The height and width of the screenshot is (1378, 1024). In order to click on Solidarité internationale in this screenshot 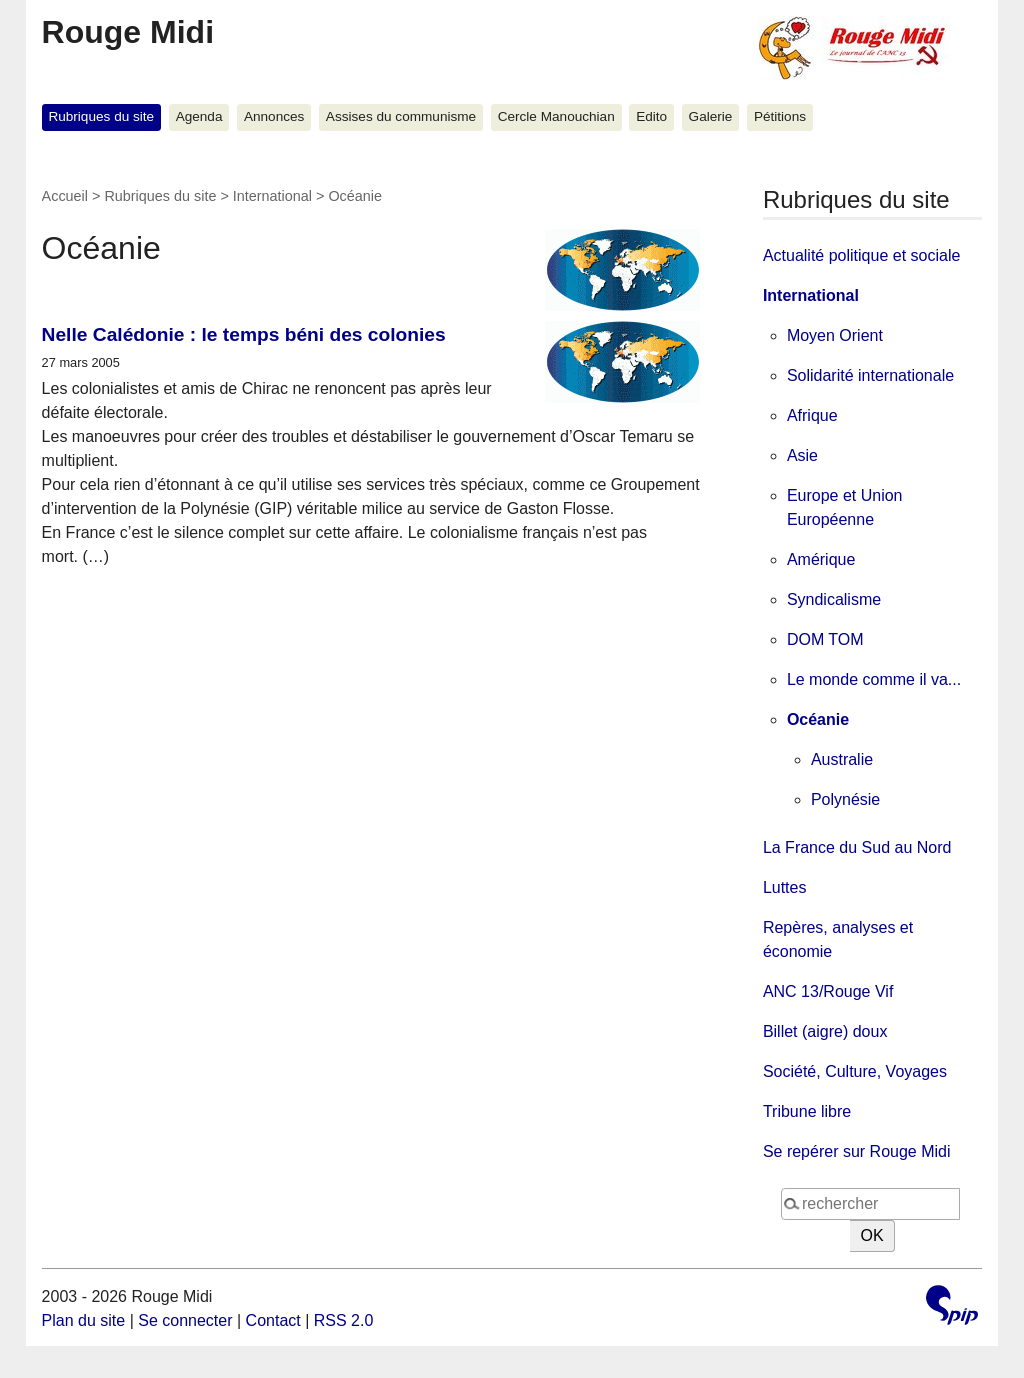, I will do `click(870, 375)`.